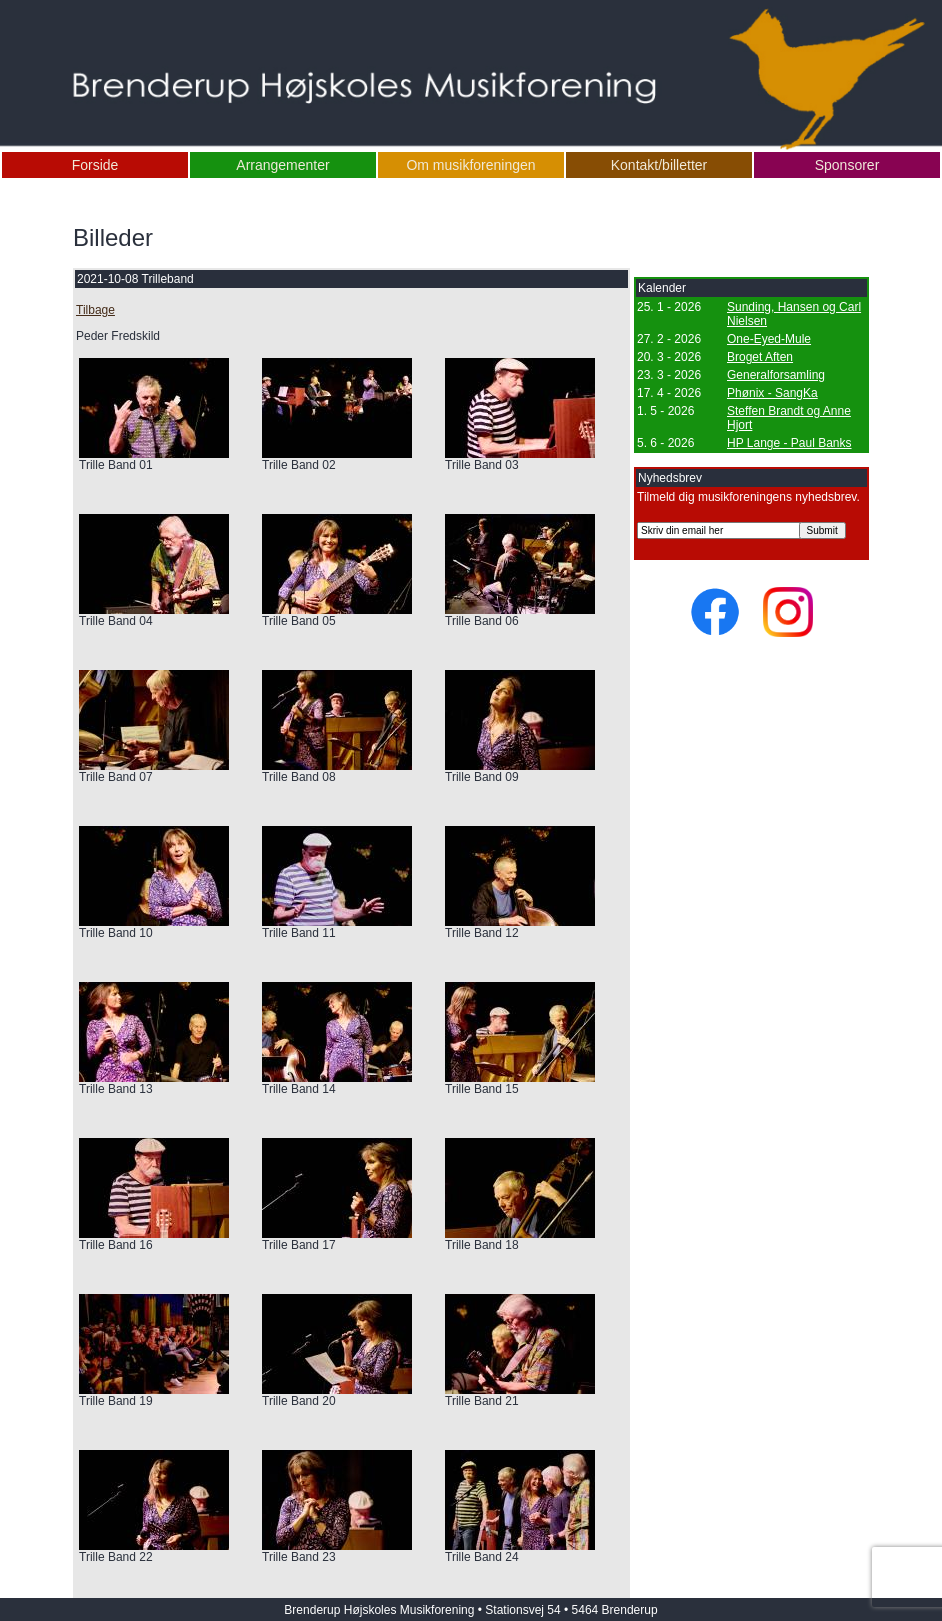 Image resolution: width=942 pixels, height=1621 pixels. I want to click on Phønix - SangKa, so click(772, 393).